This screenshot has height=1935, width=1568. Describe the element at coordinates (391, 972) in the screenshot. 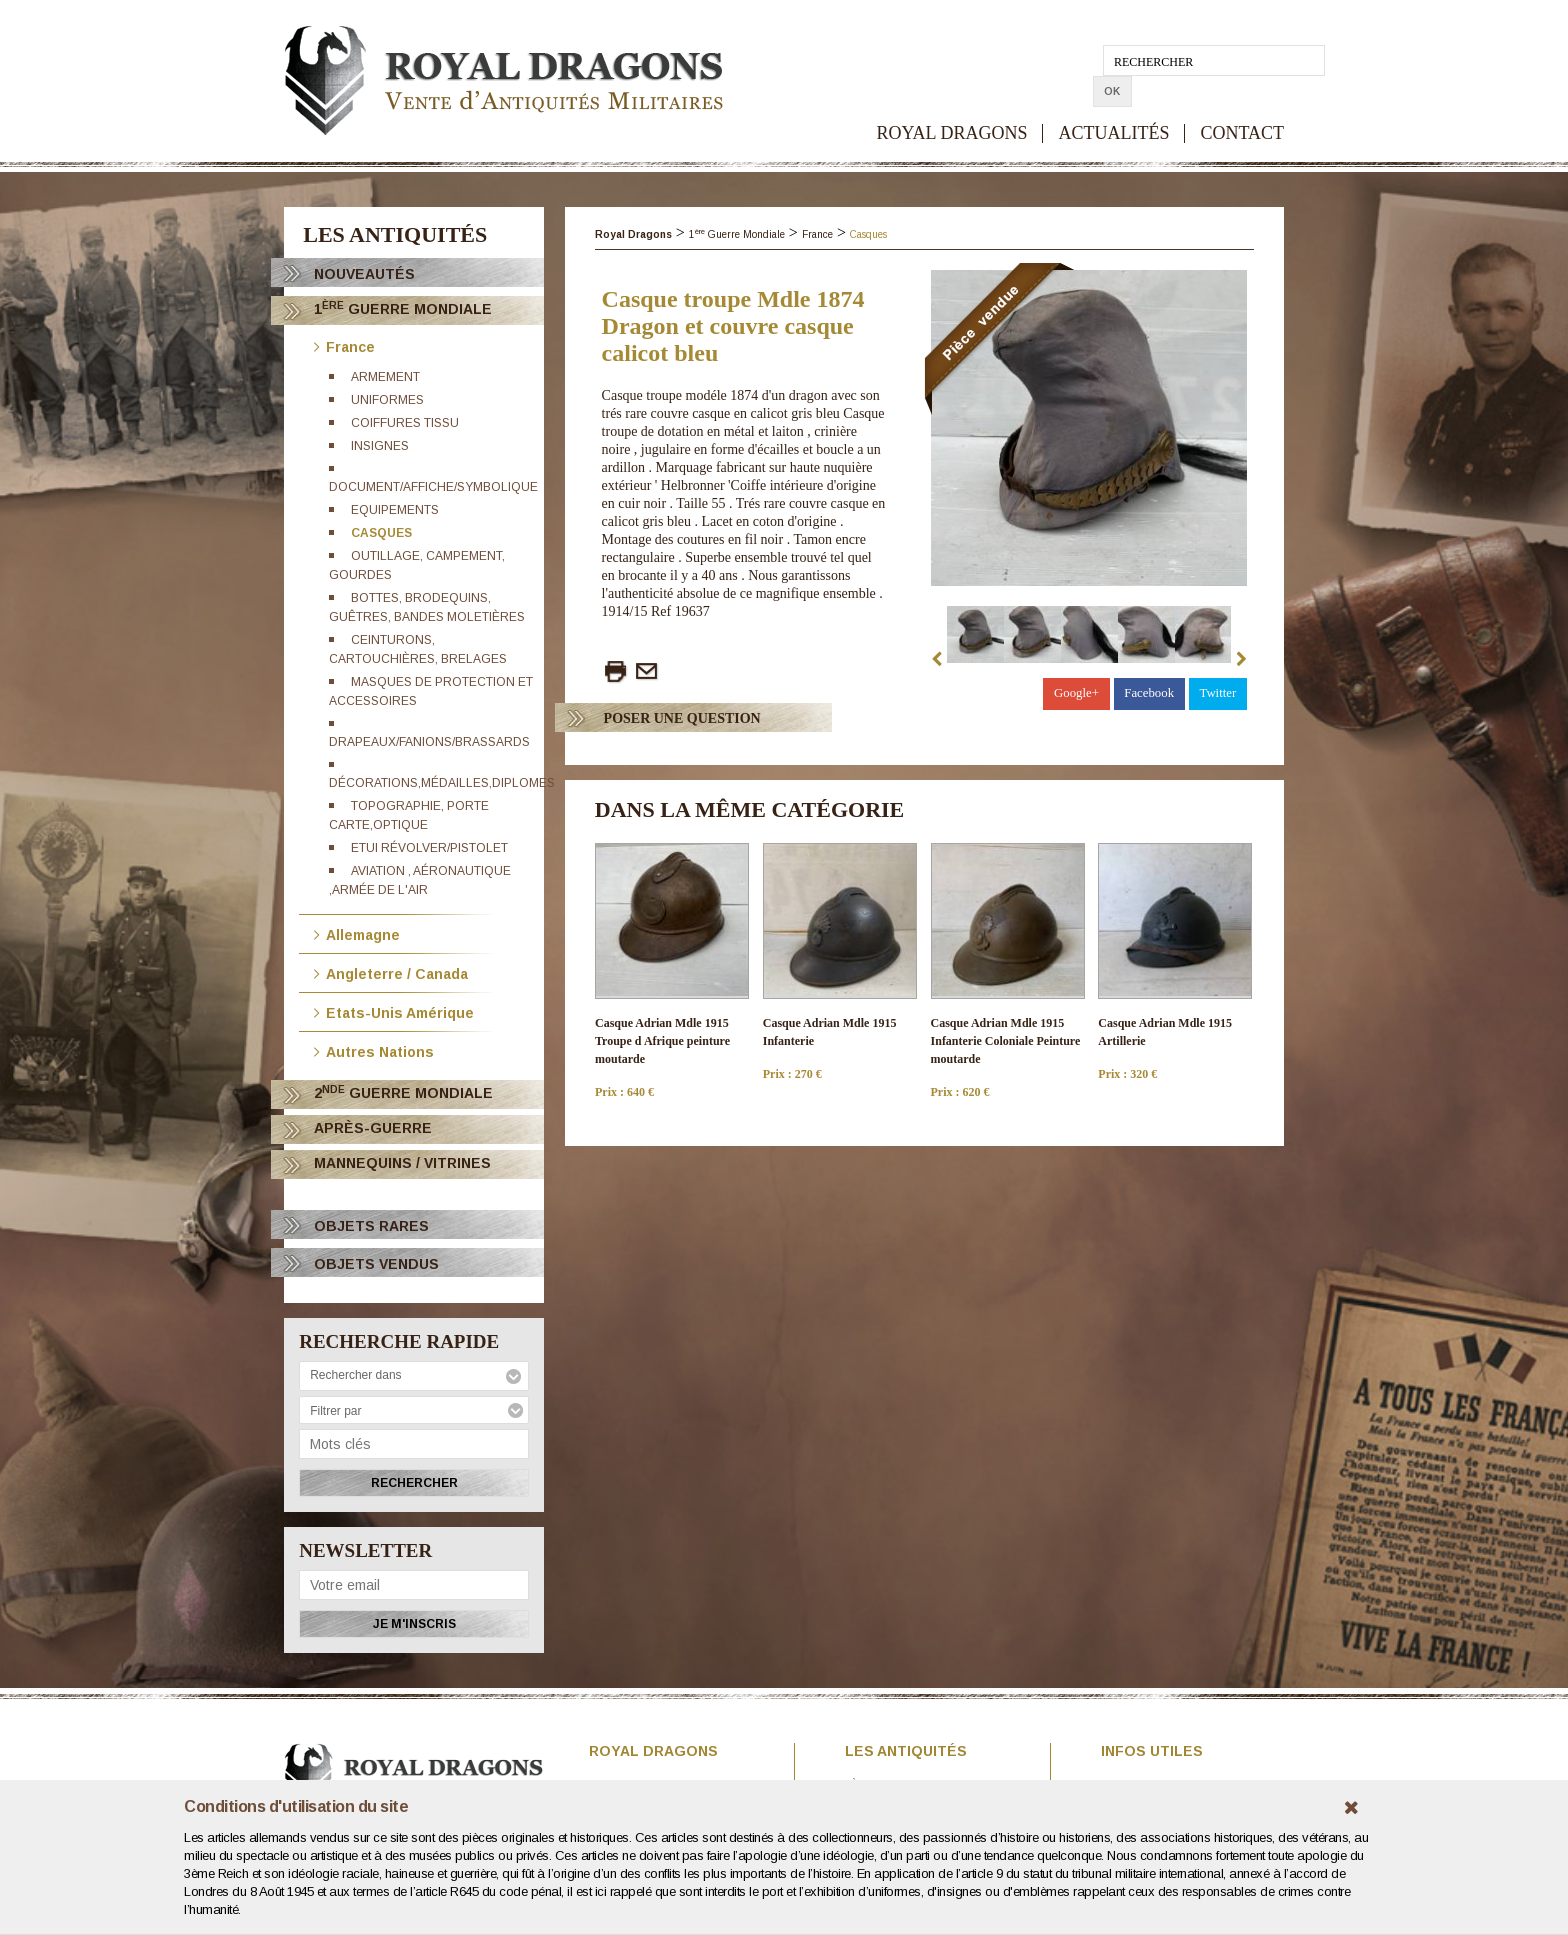

I see `Angleterre / Canada` at that location.